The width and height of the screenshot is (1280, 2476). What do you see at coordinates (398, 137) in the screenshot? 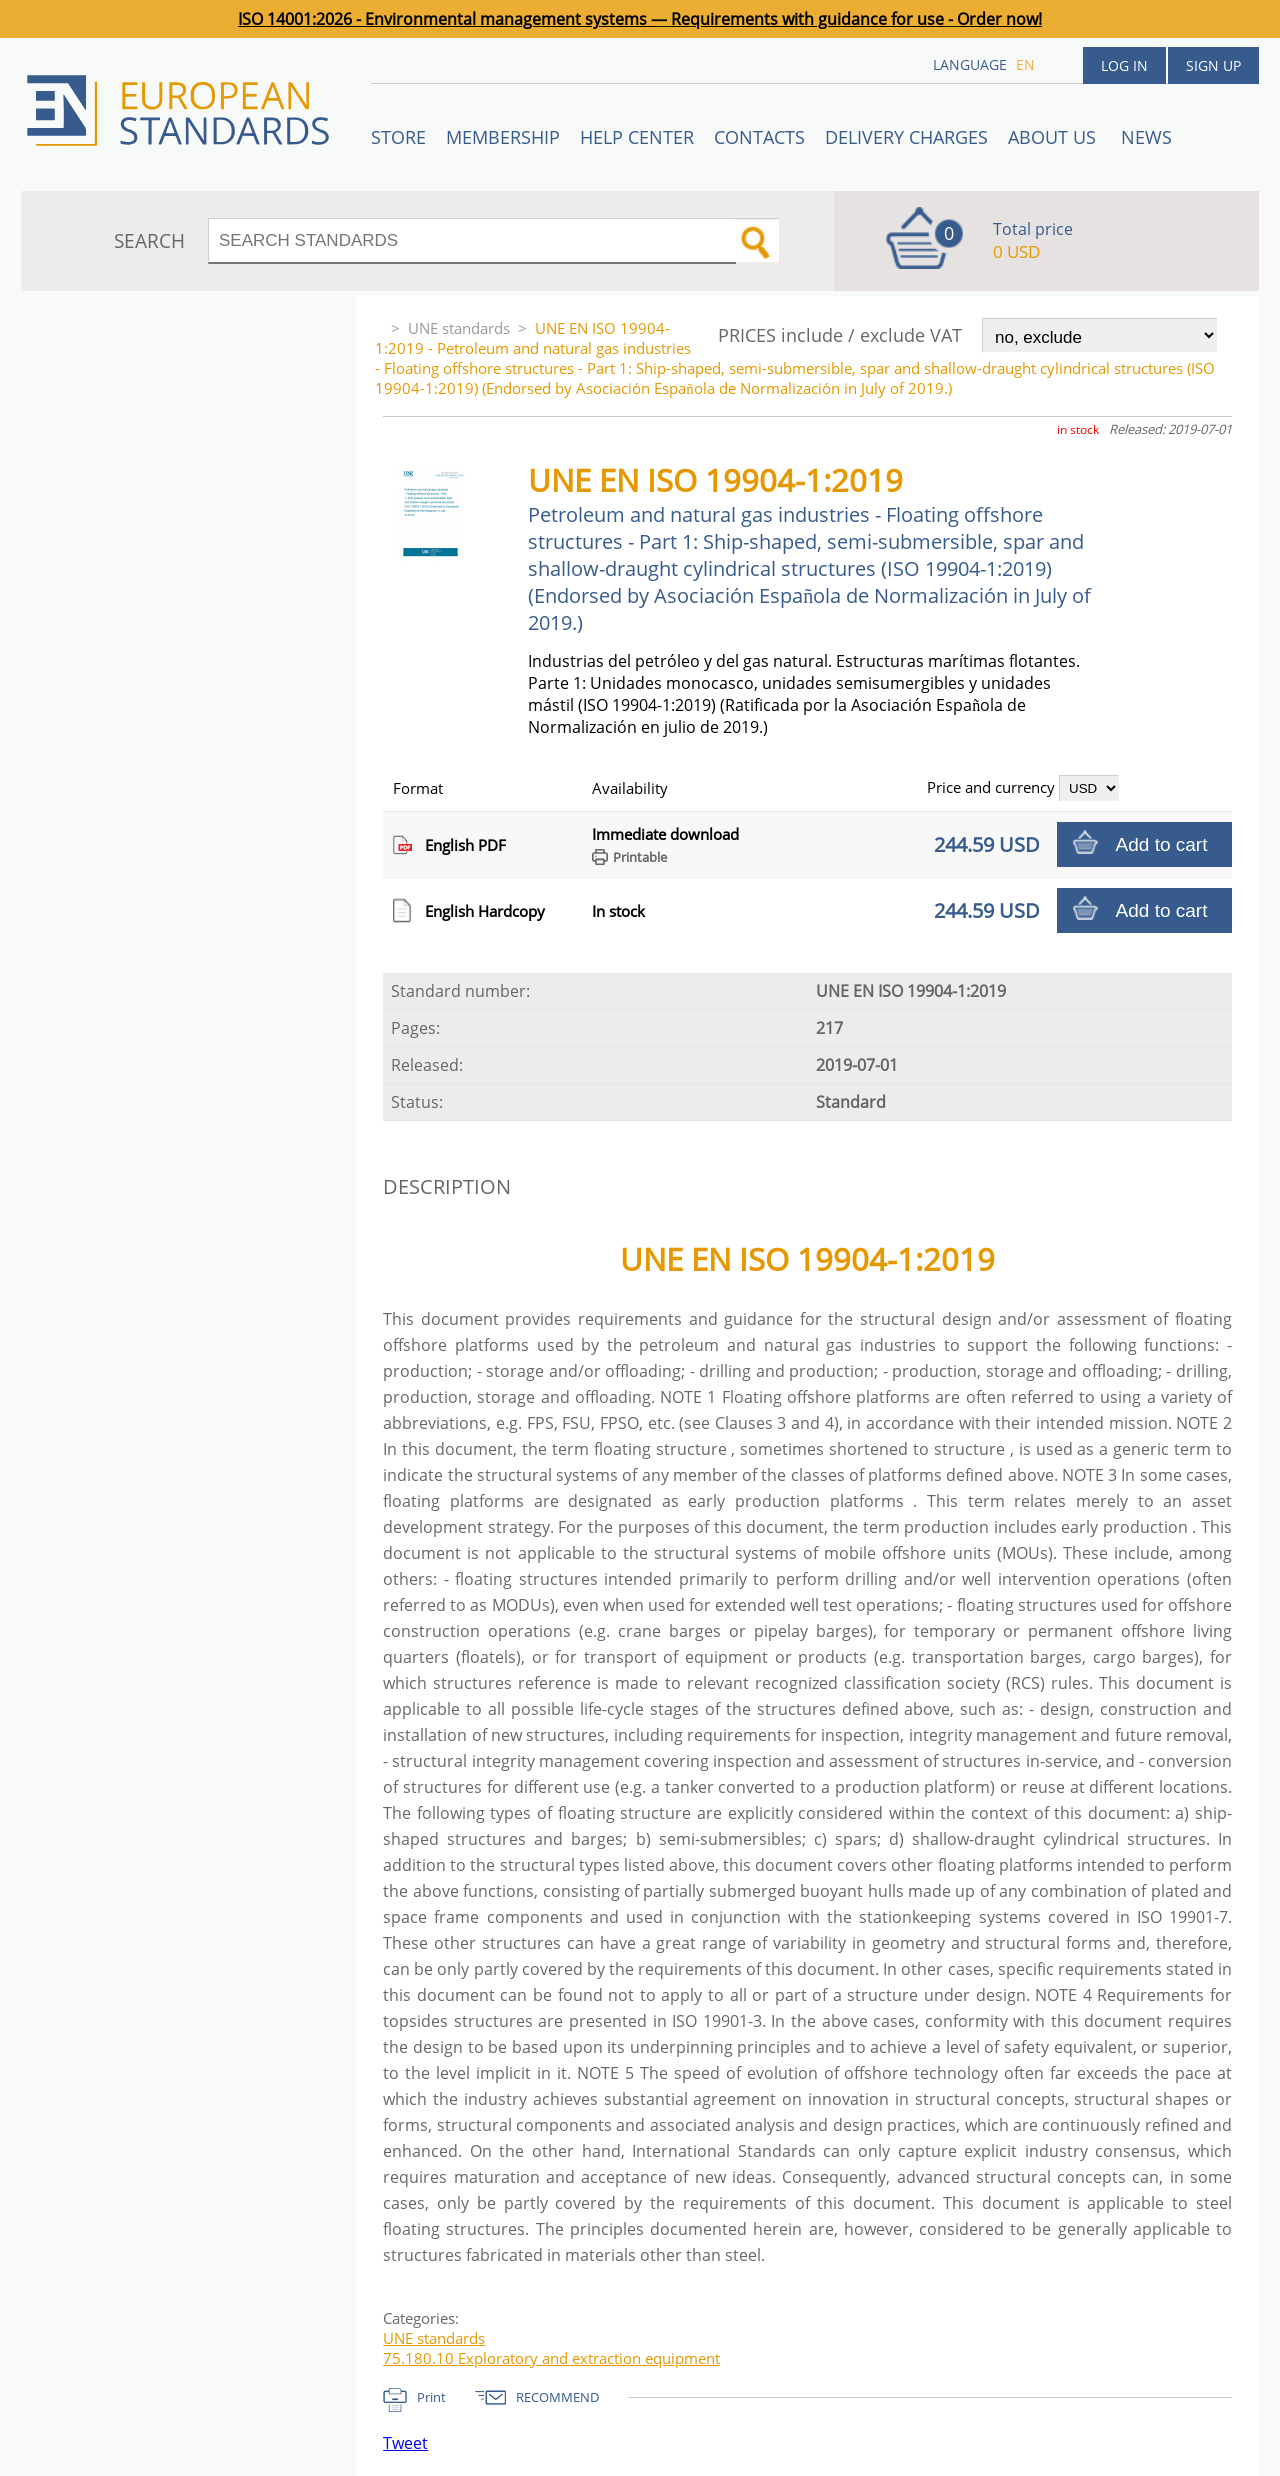
I see `STORE` at bounding box center [398, 137].